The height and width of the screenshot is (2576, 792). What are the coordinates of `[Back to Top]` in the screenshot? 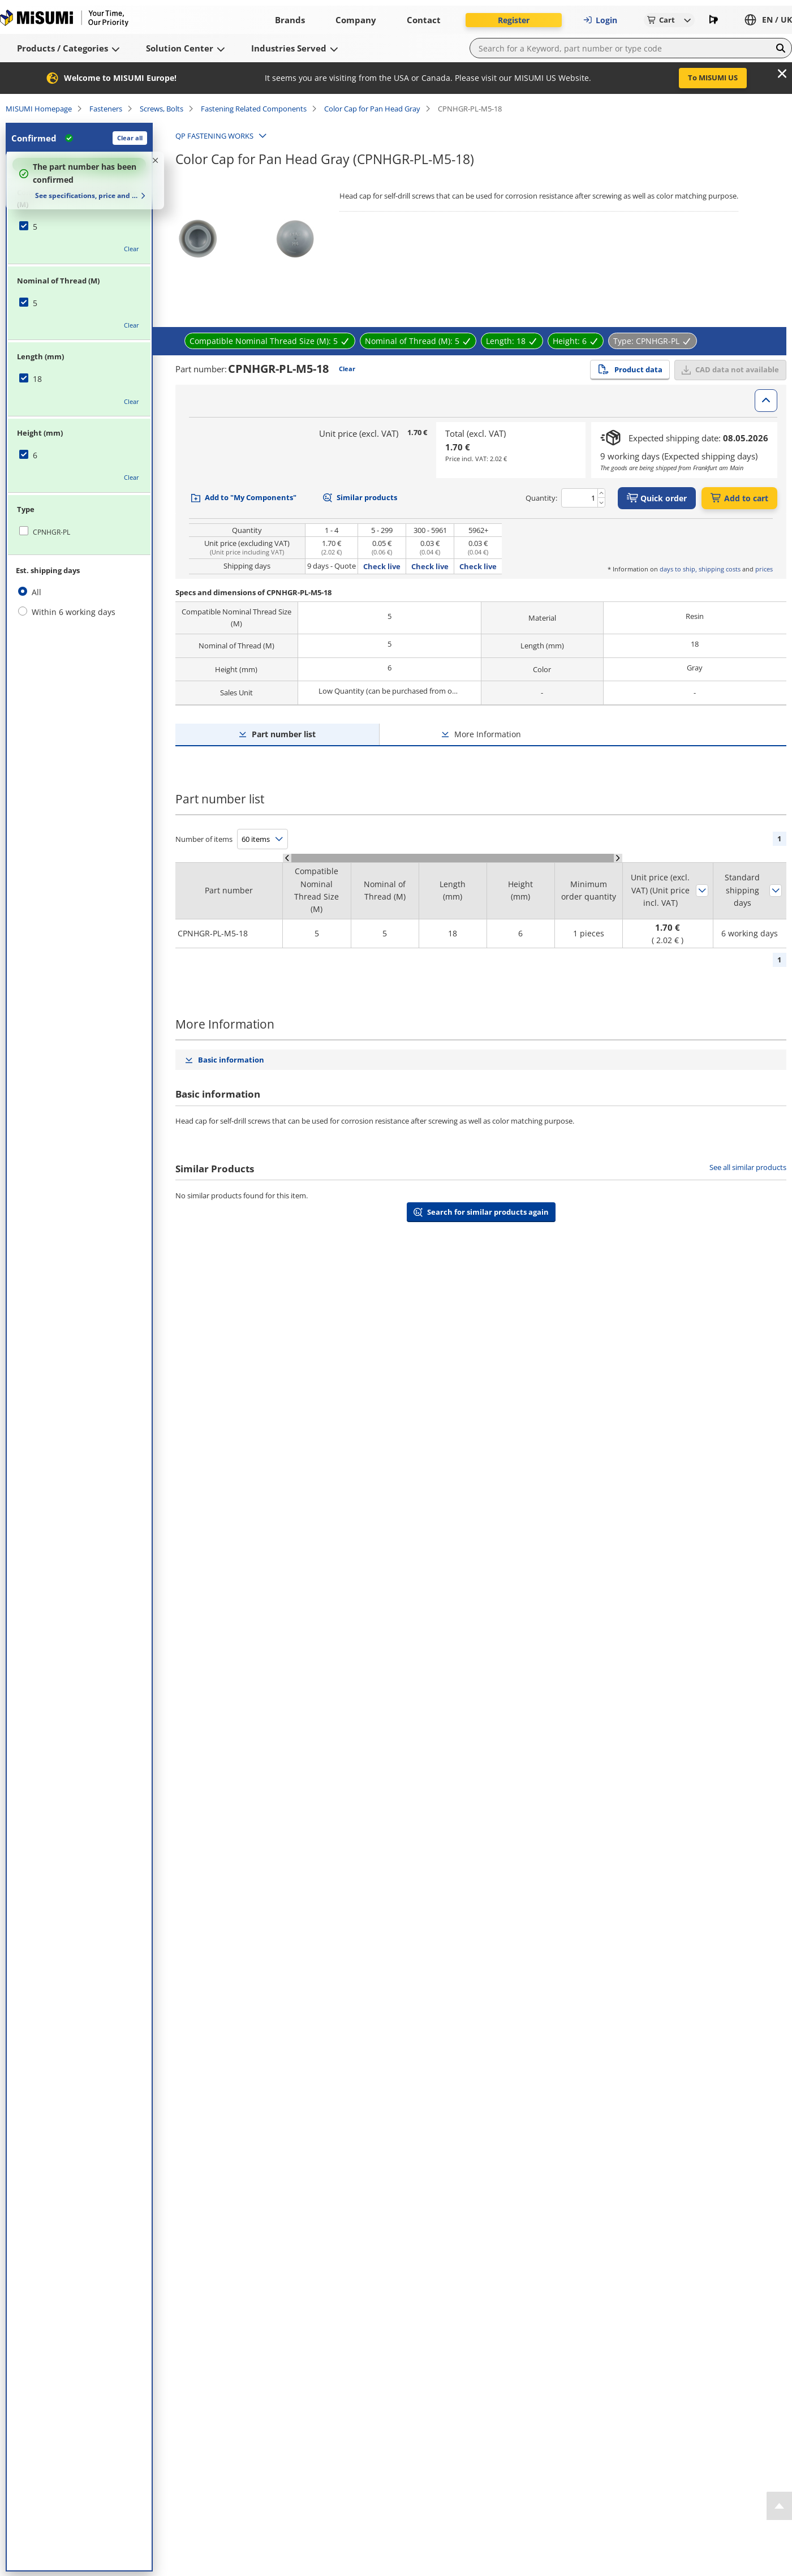 It's located at (779, 2506).